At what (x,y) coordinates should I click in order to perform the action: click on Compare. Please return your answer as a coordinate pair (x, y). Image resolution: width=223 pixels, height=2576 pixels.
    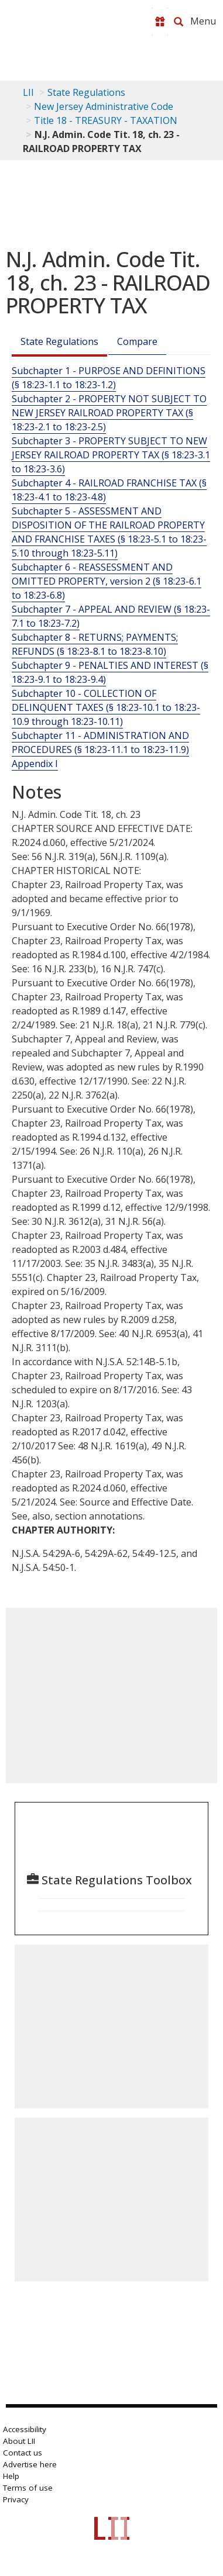
    Looking at the image, I should click on (137, 341).